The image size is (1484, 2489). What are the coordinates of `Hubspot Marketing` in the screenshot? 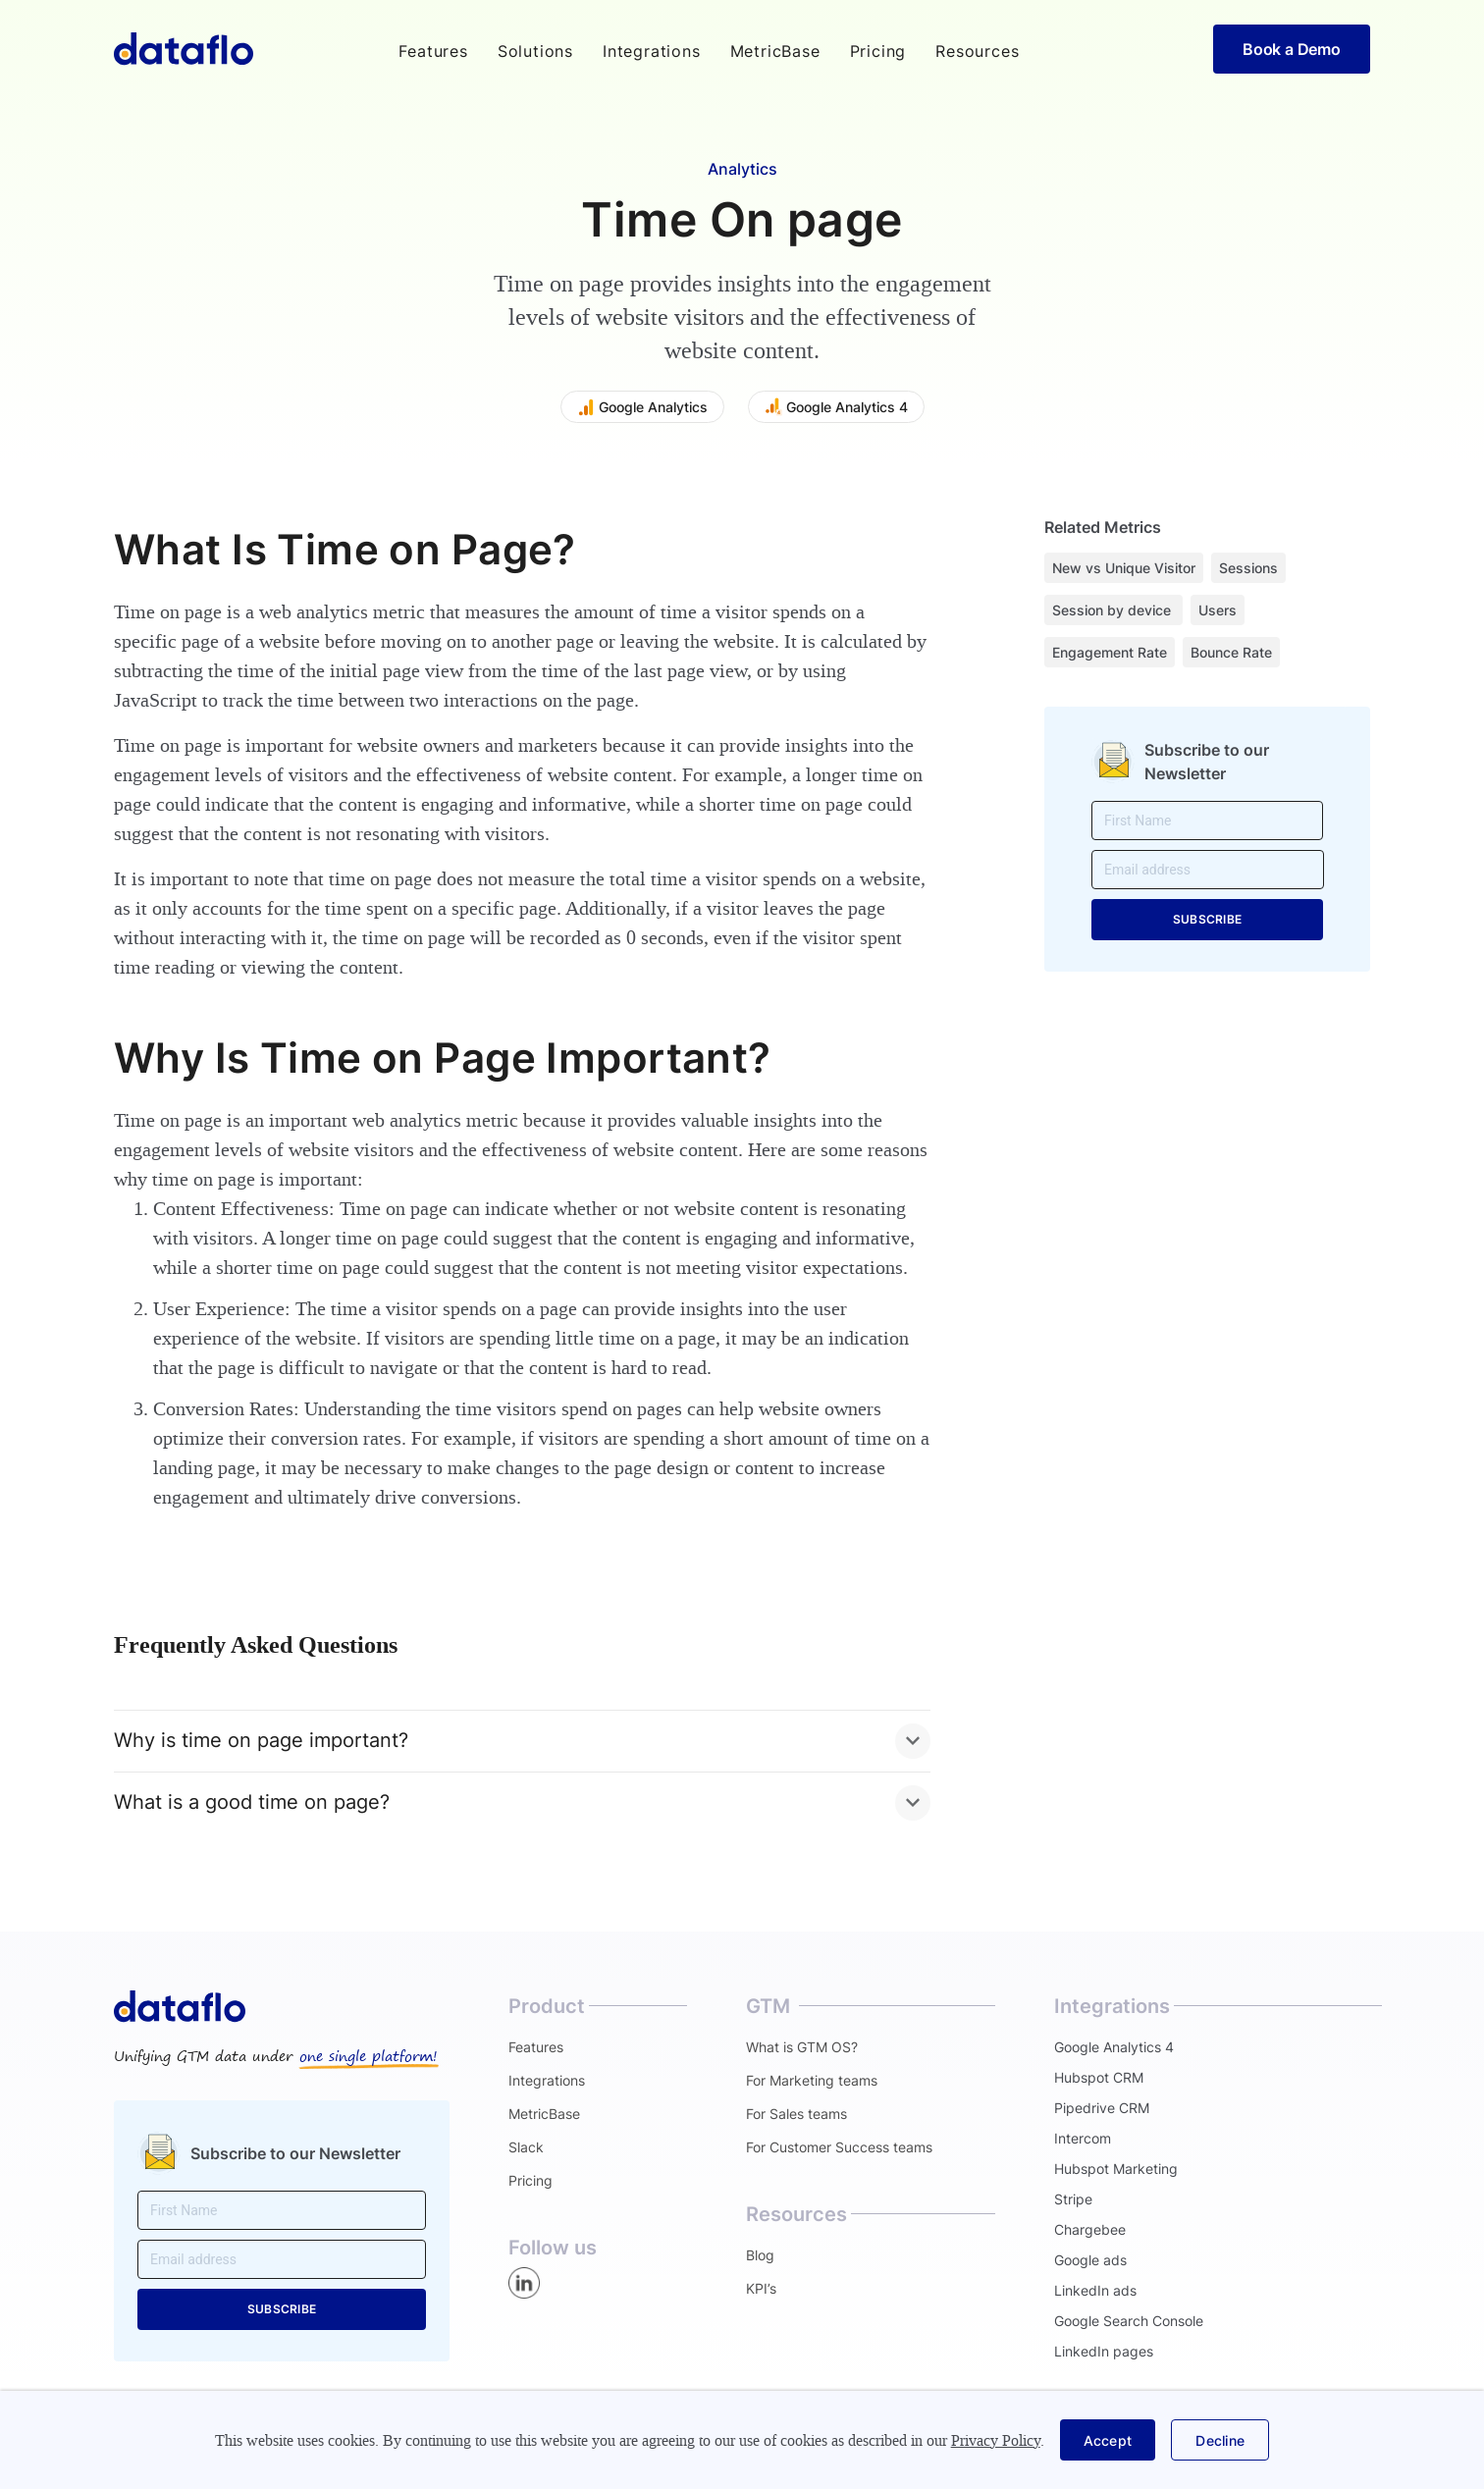 It's located at (1116, 2168).